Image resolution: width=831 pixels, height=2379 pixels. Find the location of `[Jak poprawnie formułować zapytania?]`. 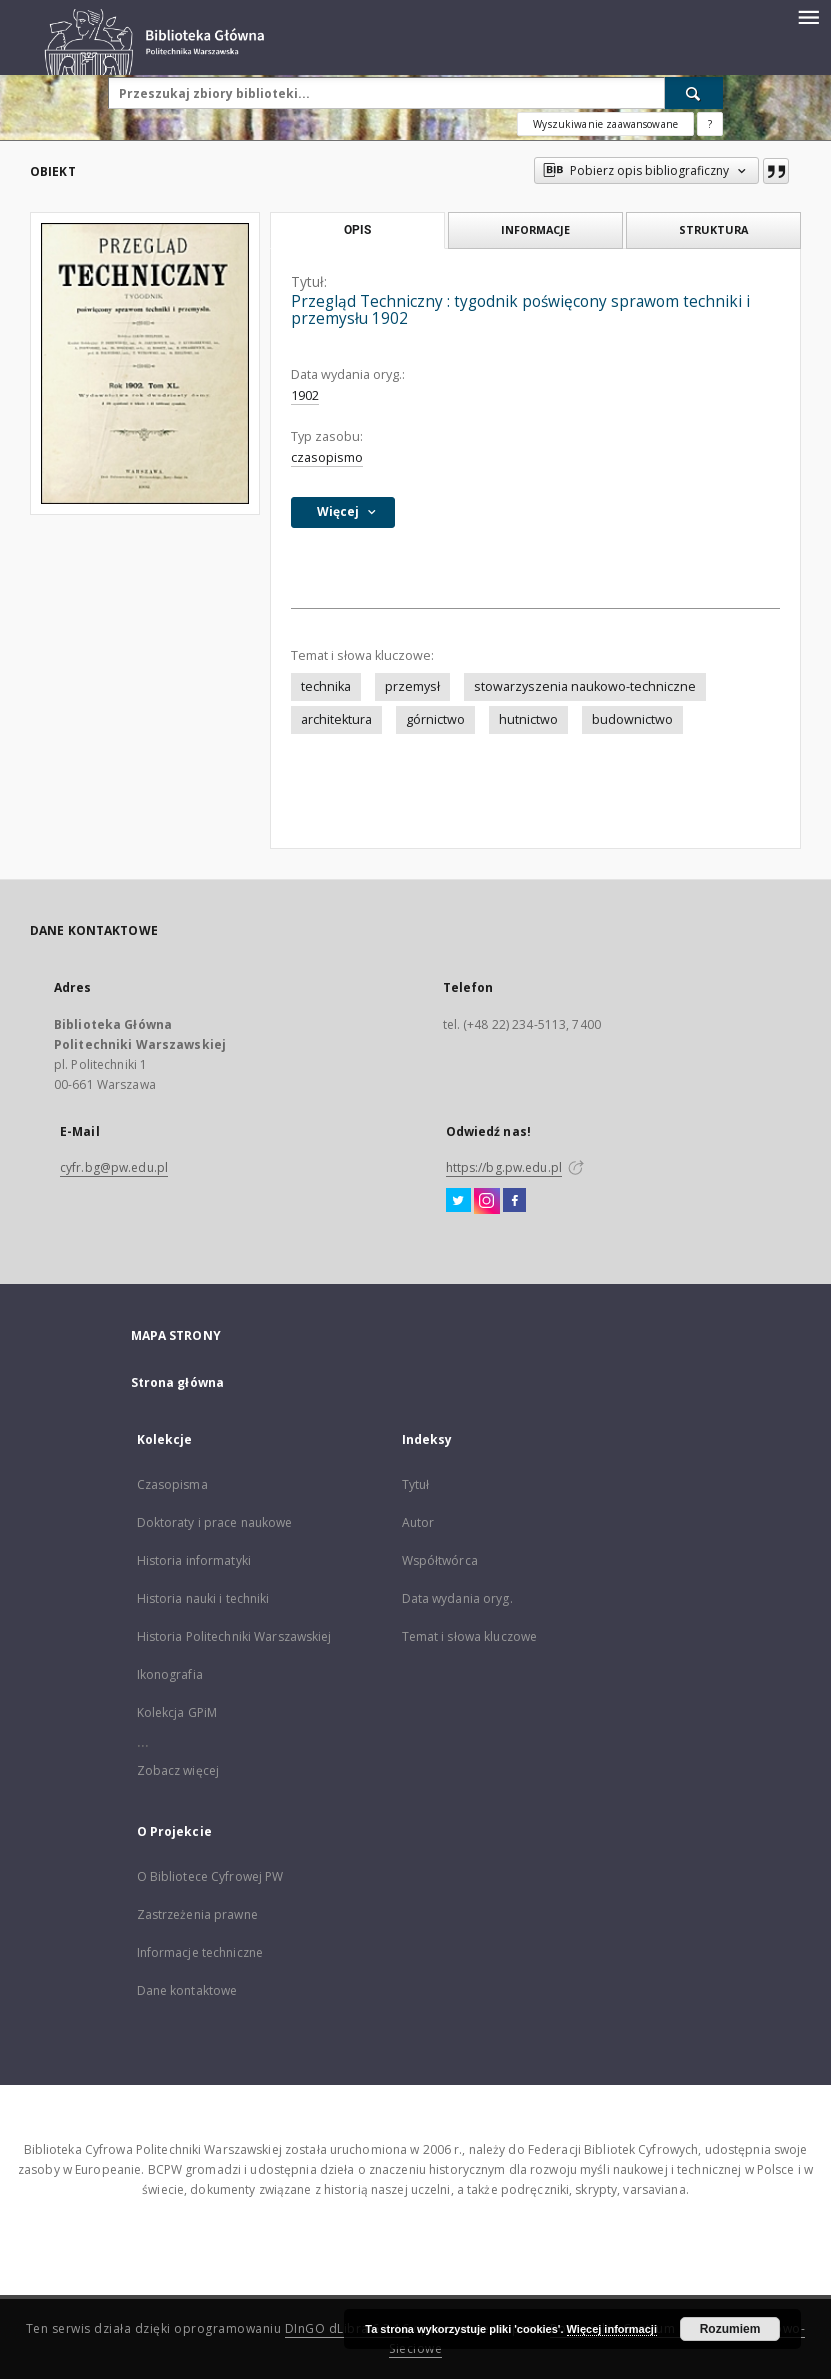

[Jak poprawnie formułować zapytania?] is located at coordinates (710, 124).